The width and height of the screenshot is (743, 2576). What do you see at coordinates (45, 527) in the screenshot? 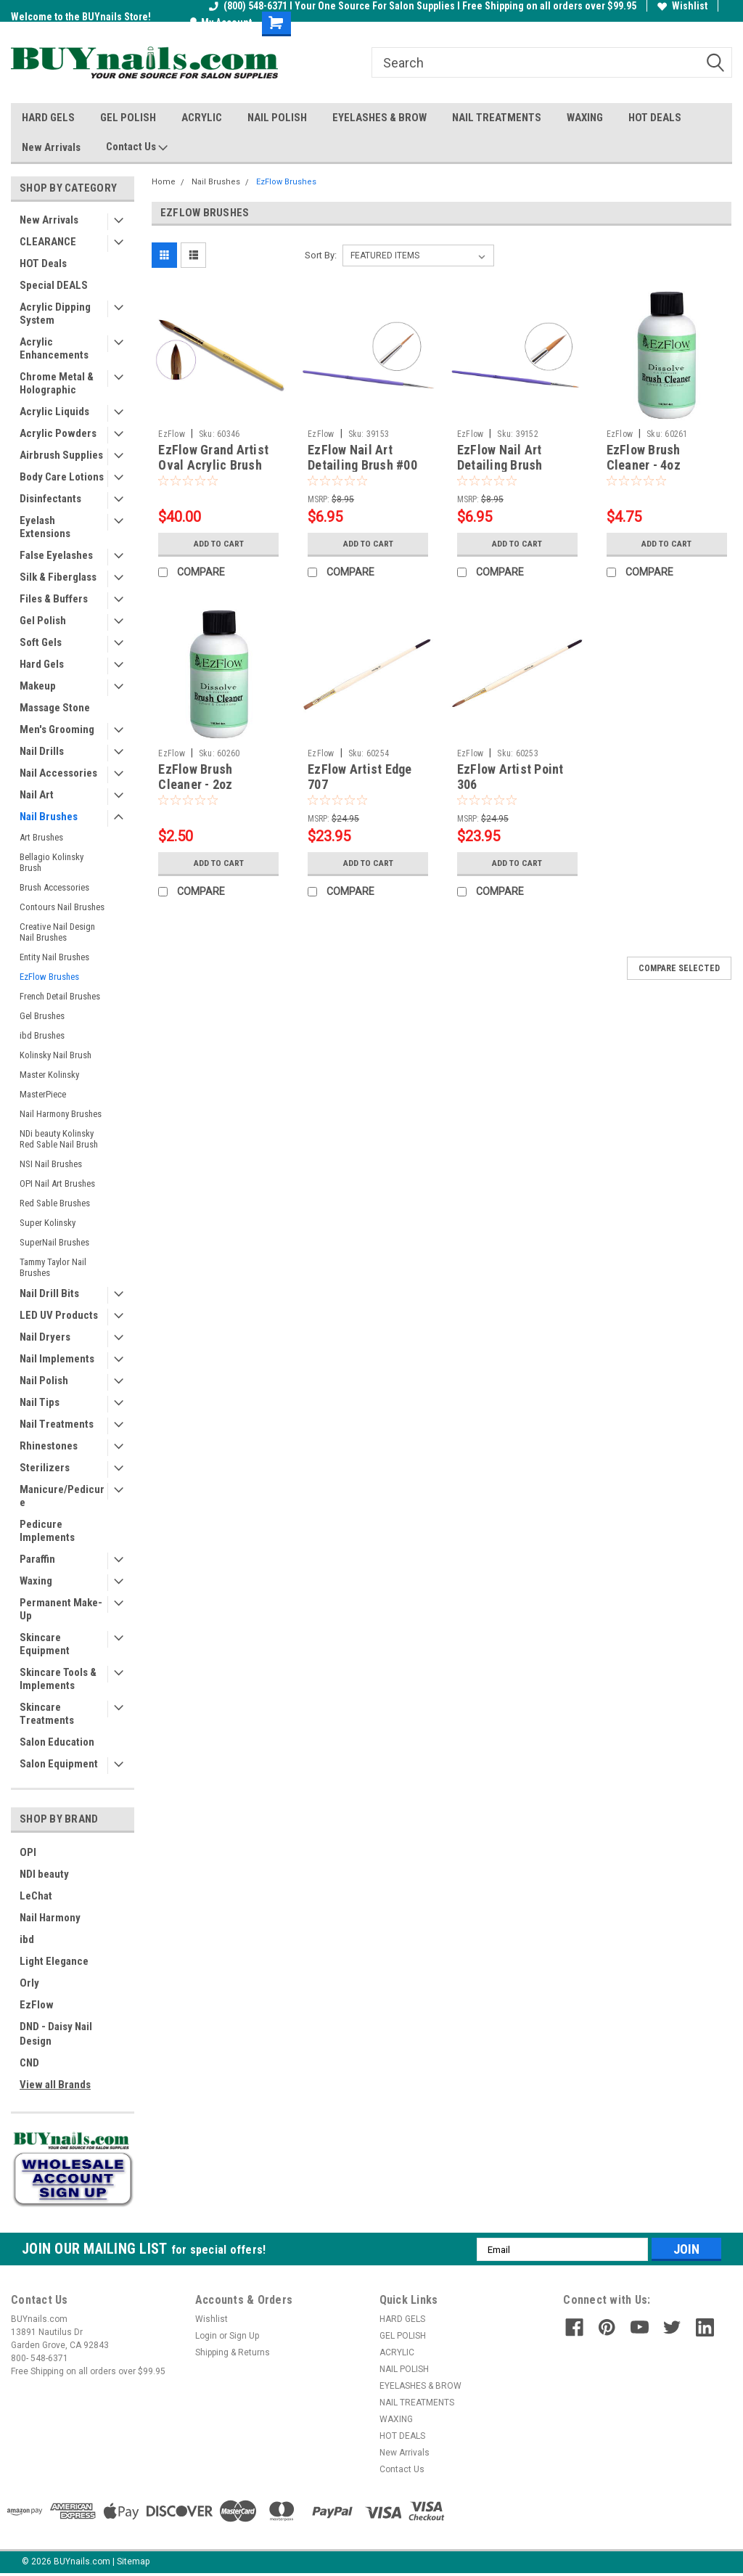
I see `Eyelash Extensions` at bounding box center [45, 527].